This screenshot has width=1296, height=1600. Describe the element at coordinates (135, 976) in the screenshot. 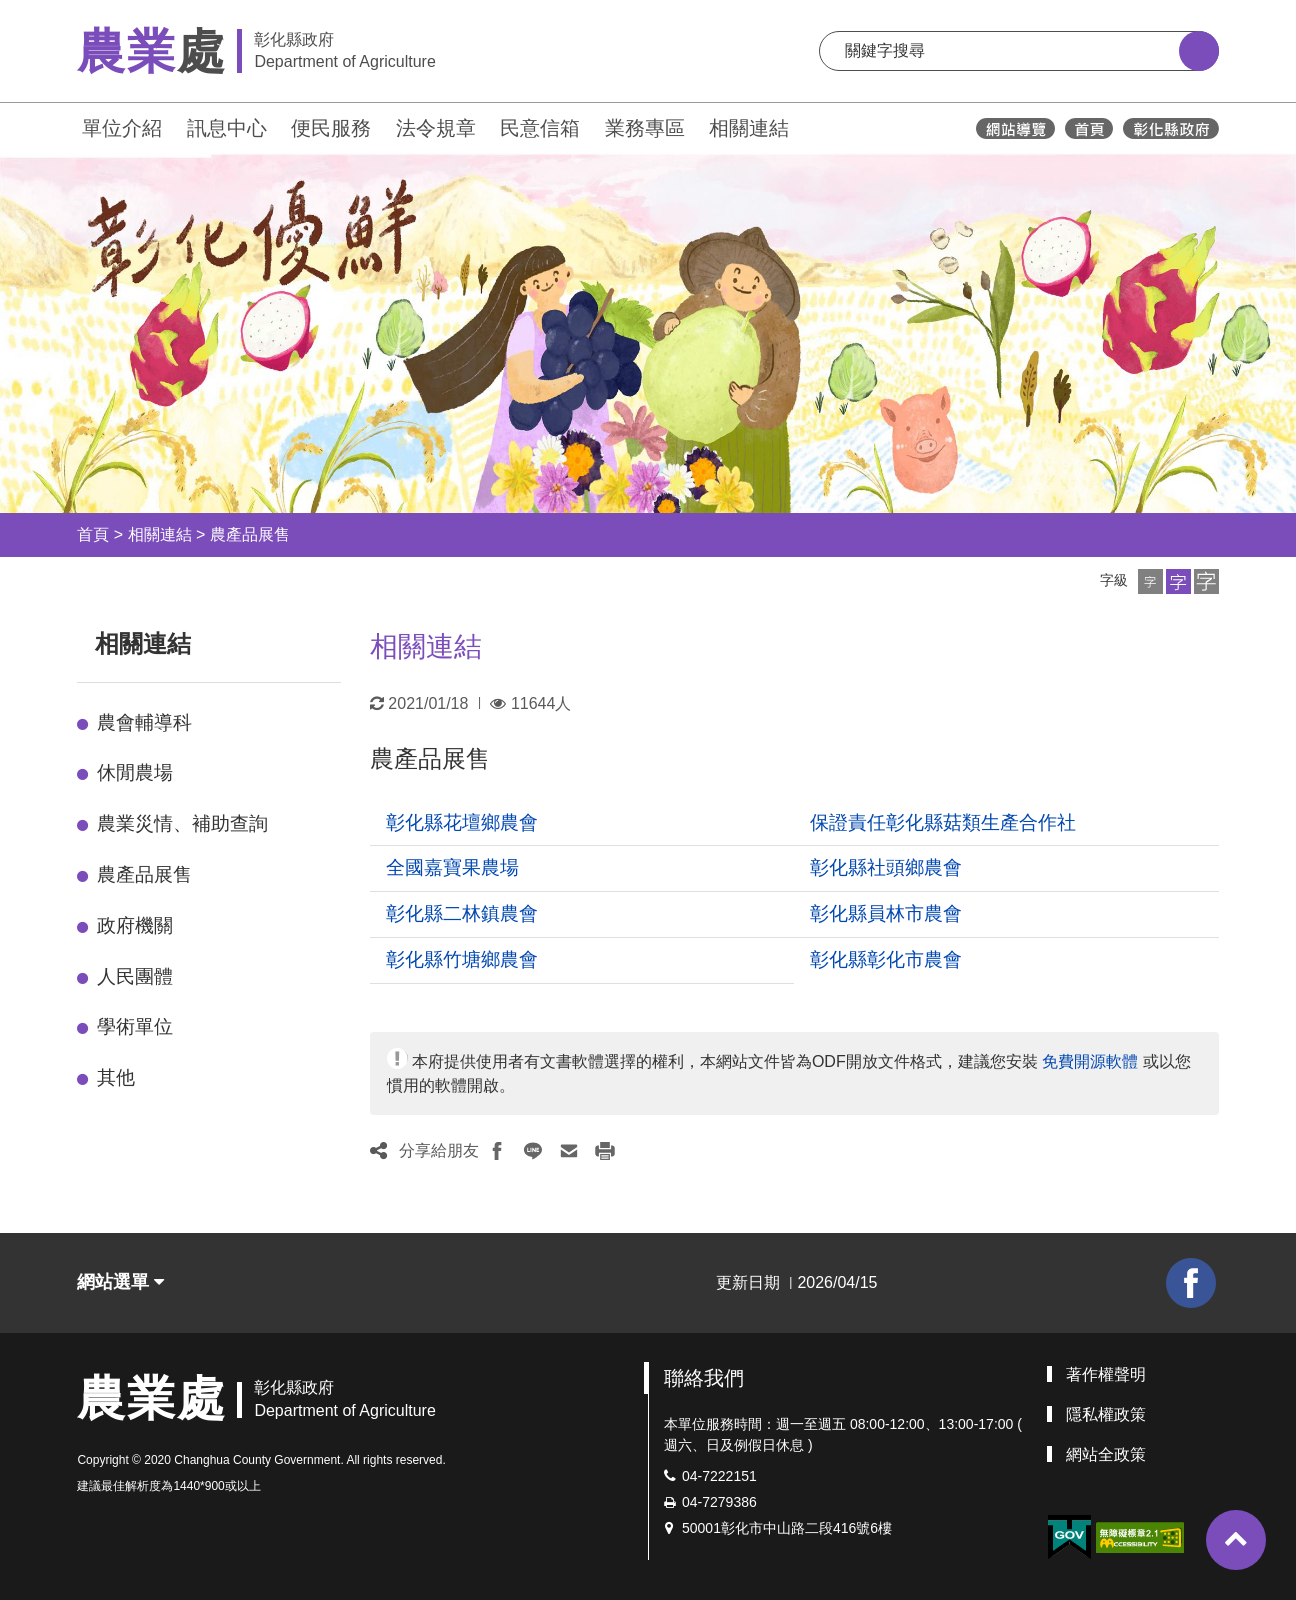

I see `人民團體` at that location.